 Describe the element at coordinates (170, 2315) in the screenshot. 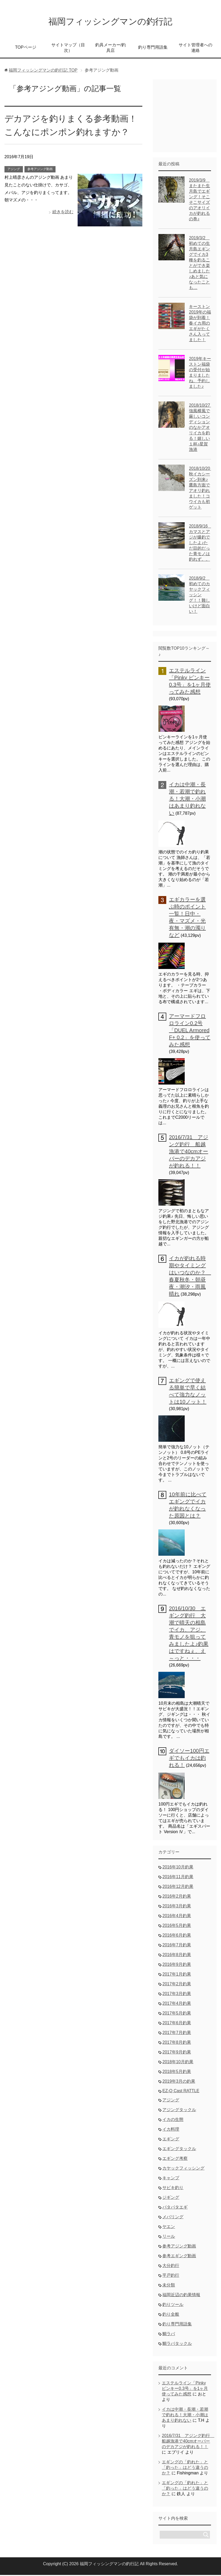

I see `釣り全般` at that location.